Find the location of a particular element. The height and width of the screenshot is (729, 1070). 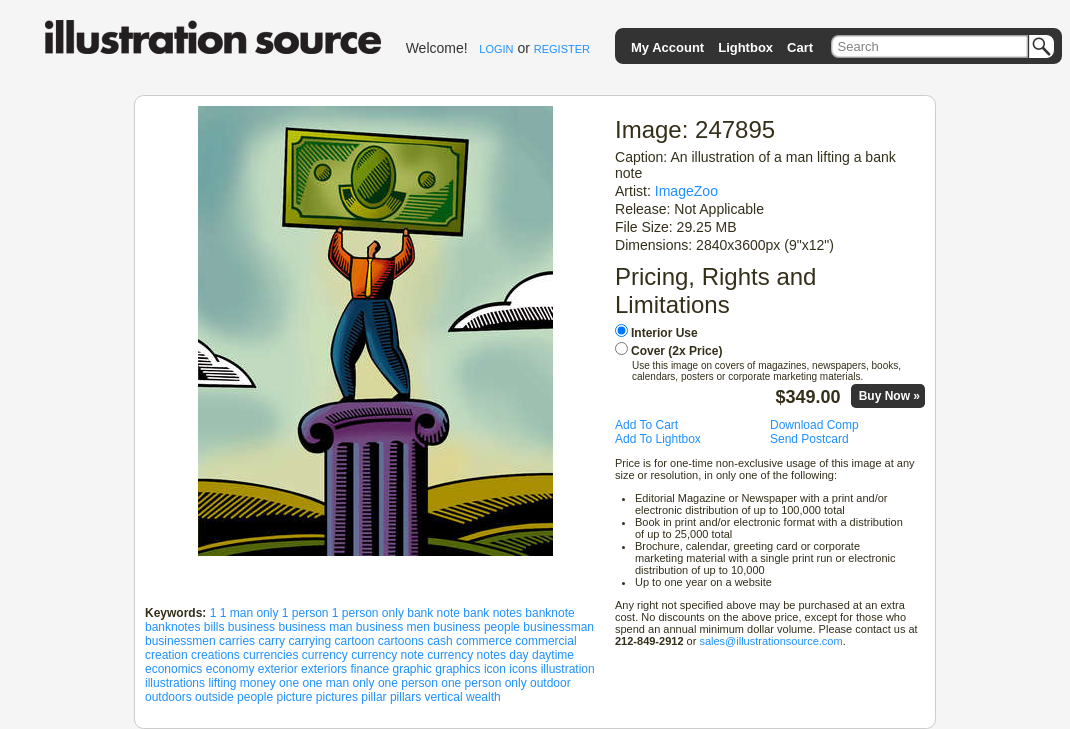

wealth is located at coordinates (483, 697).